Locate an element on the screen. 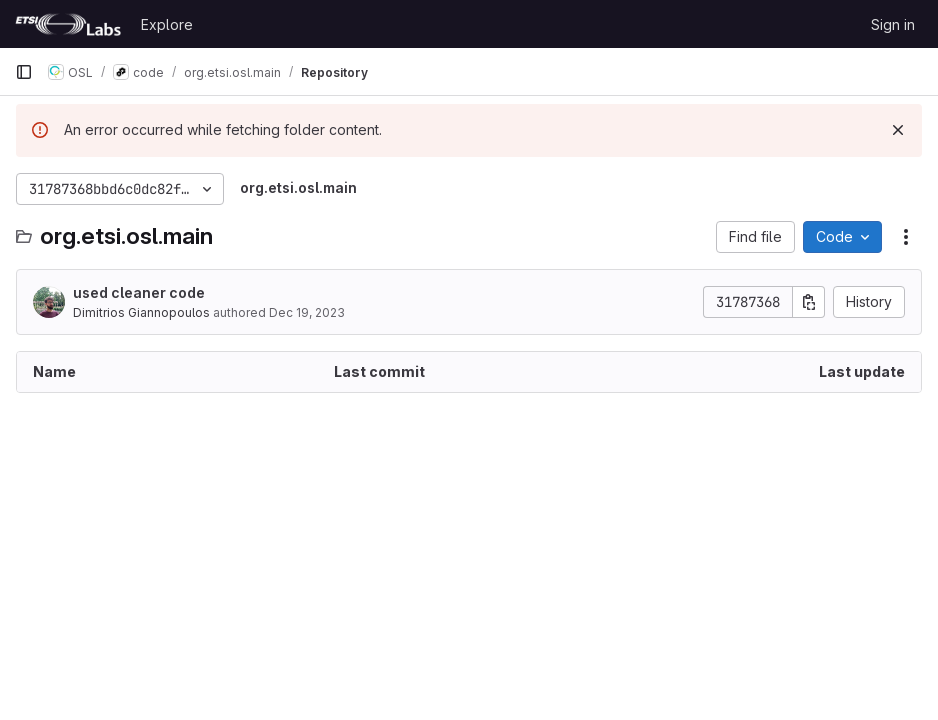  Explore is located at coordinates (167, 24).